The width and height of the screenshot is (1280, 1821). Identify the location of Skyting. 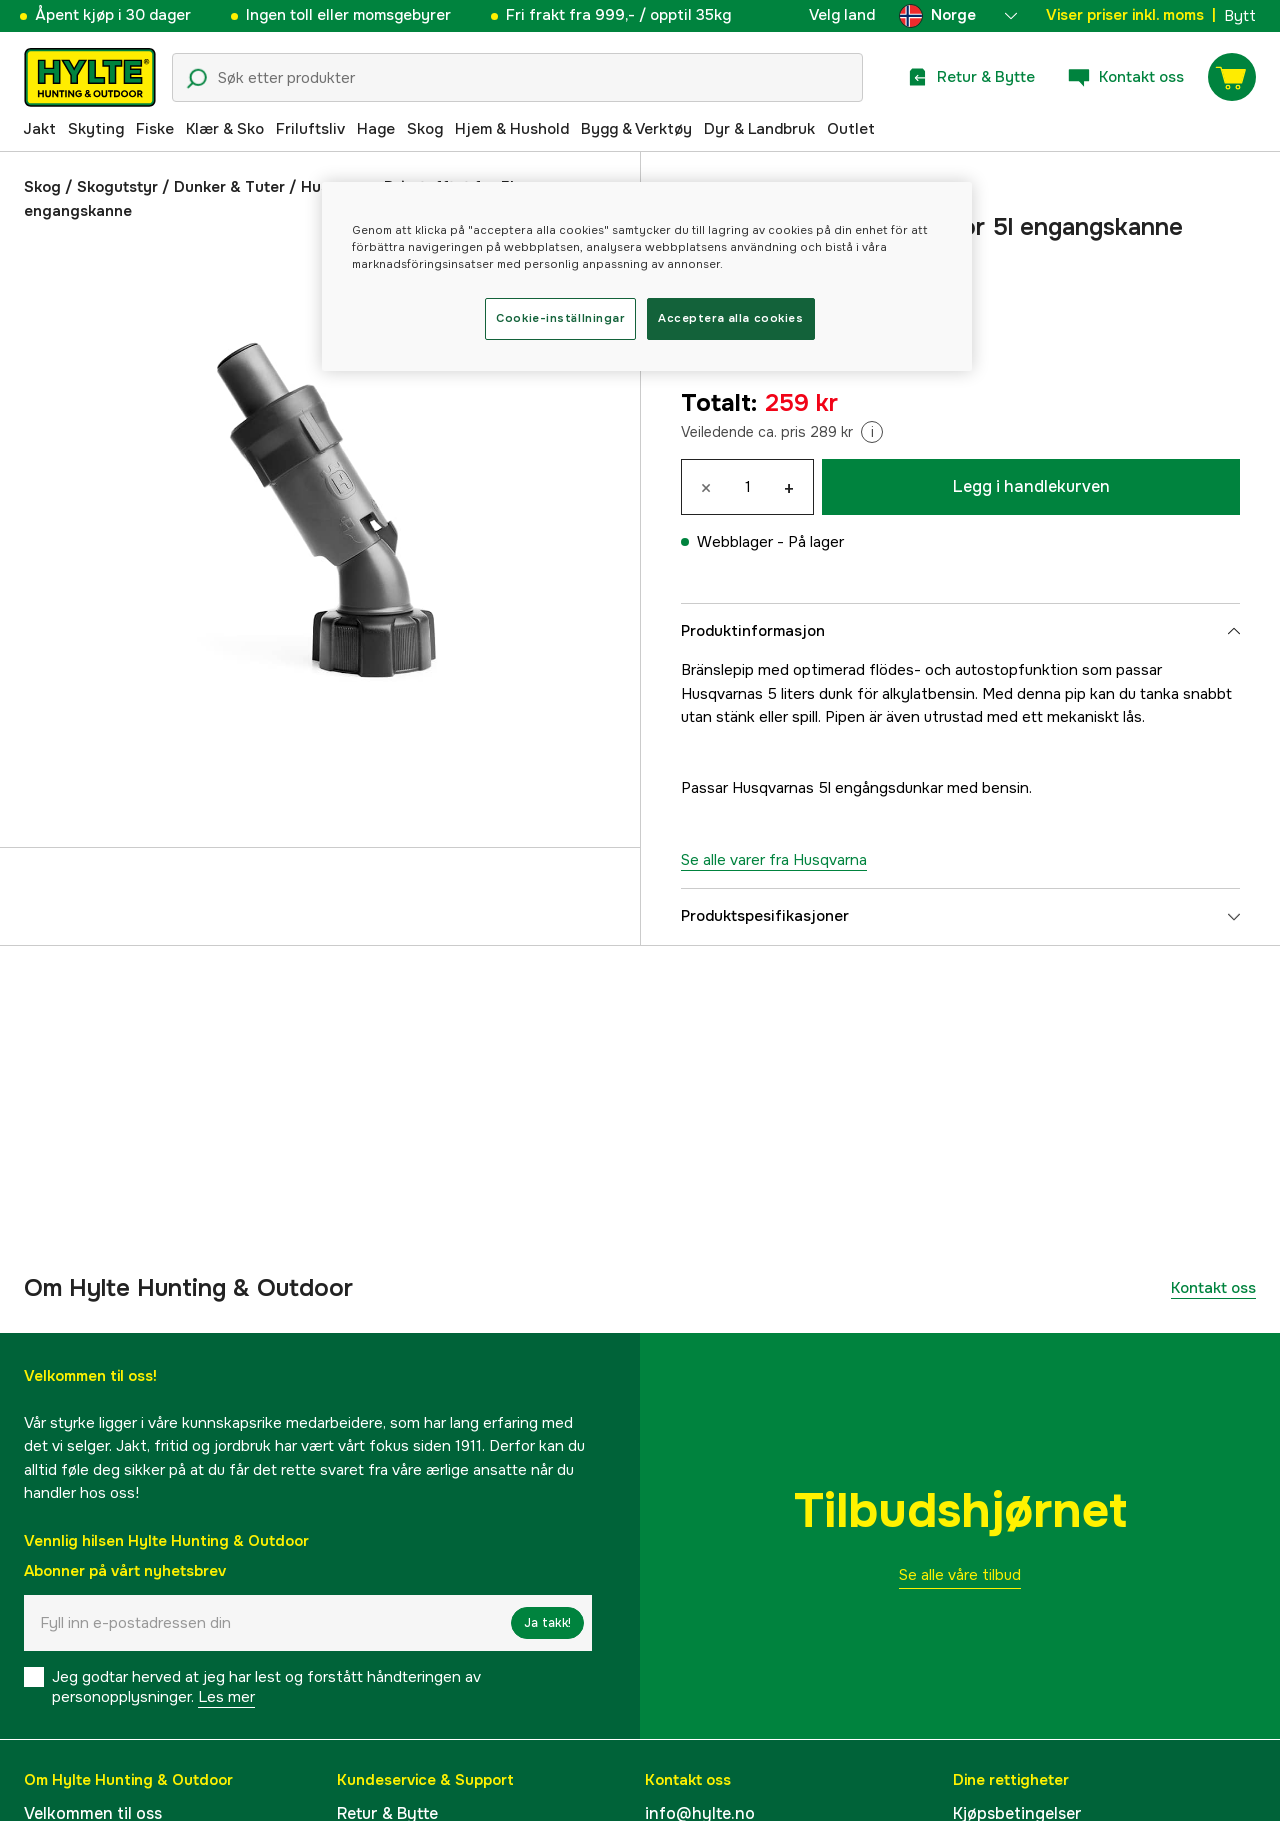
(96, 129).